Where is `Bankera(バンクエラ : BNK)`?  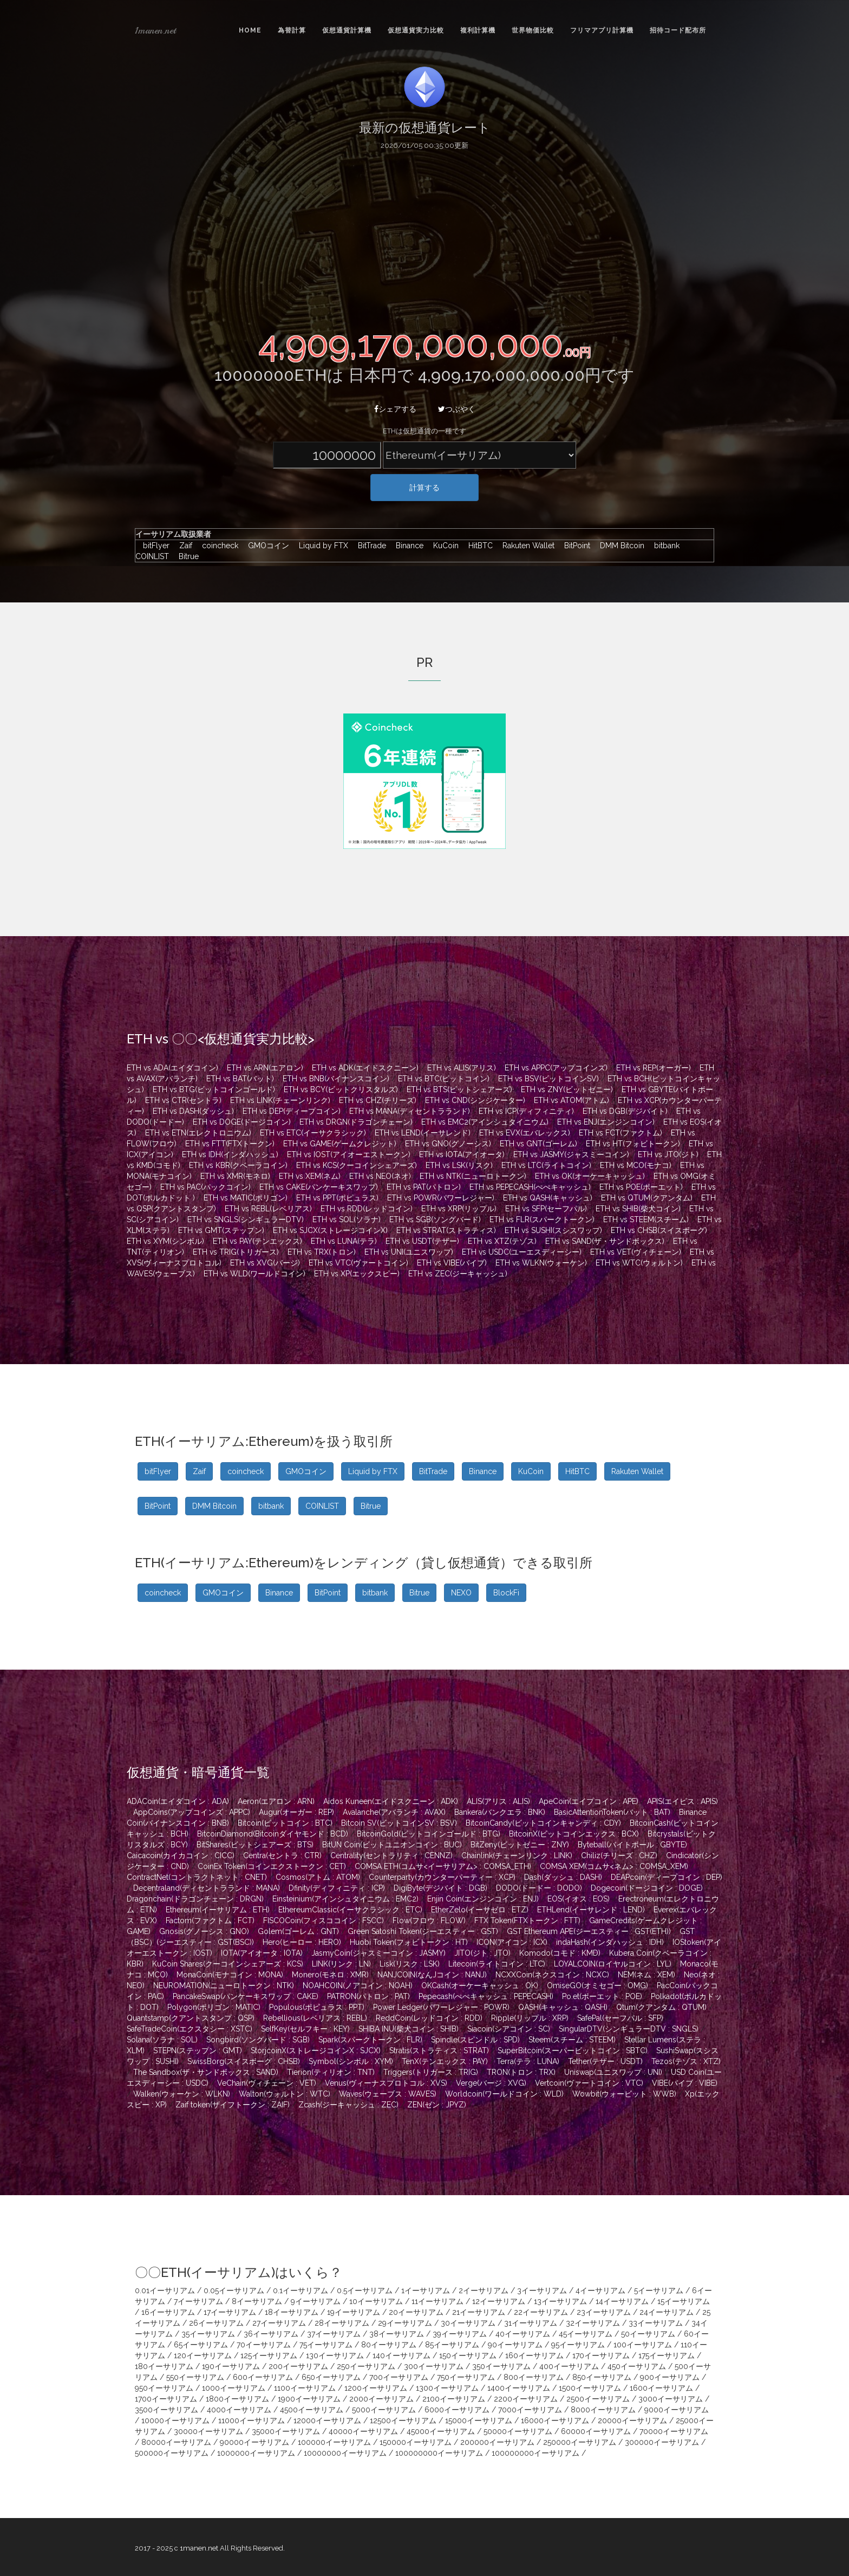 Bankera(バンクエラ : BNK) is located at coordinates (499, 1812).